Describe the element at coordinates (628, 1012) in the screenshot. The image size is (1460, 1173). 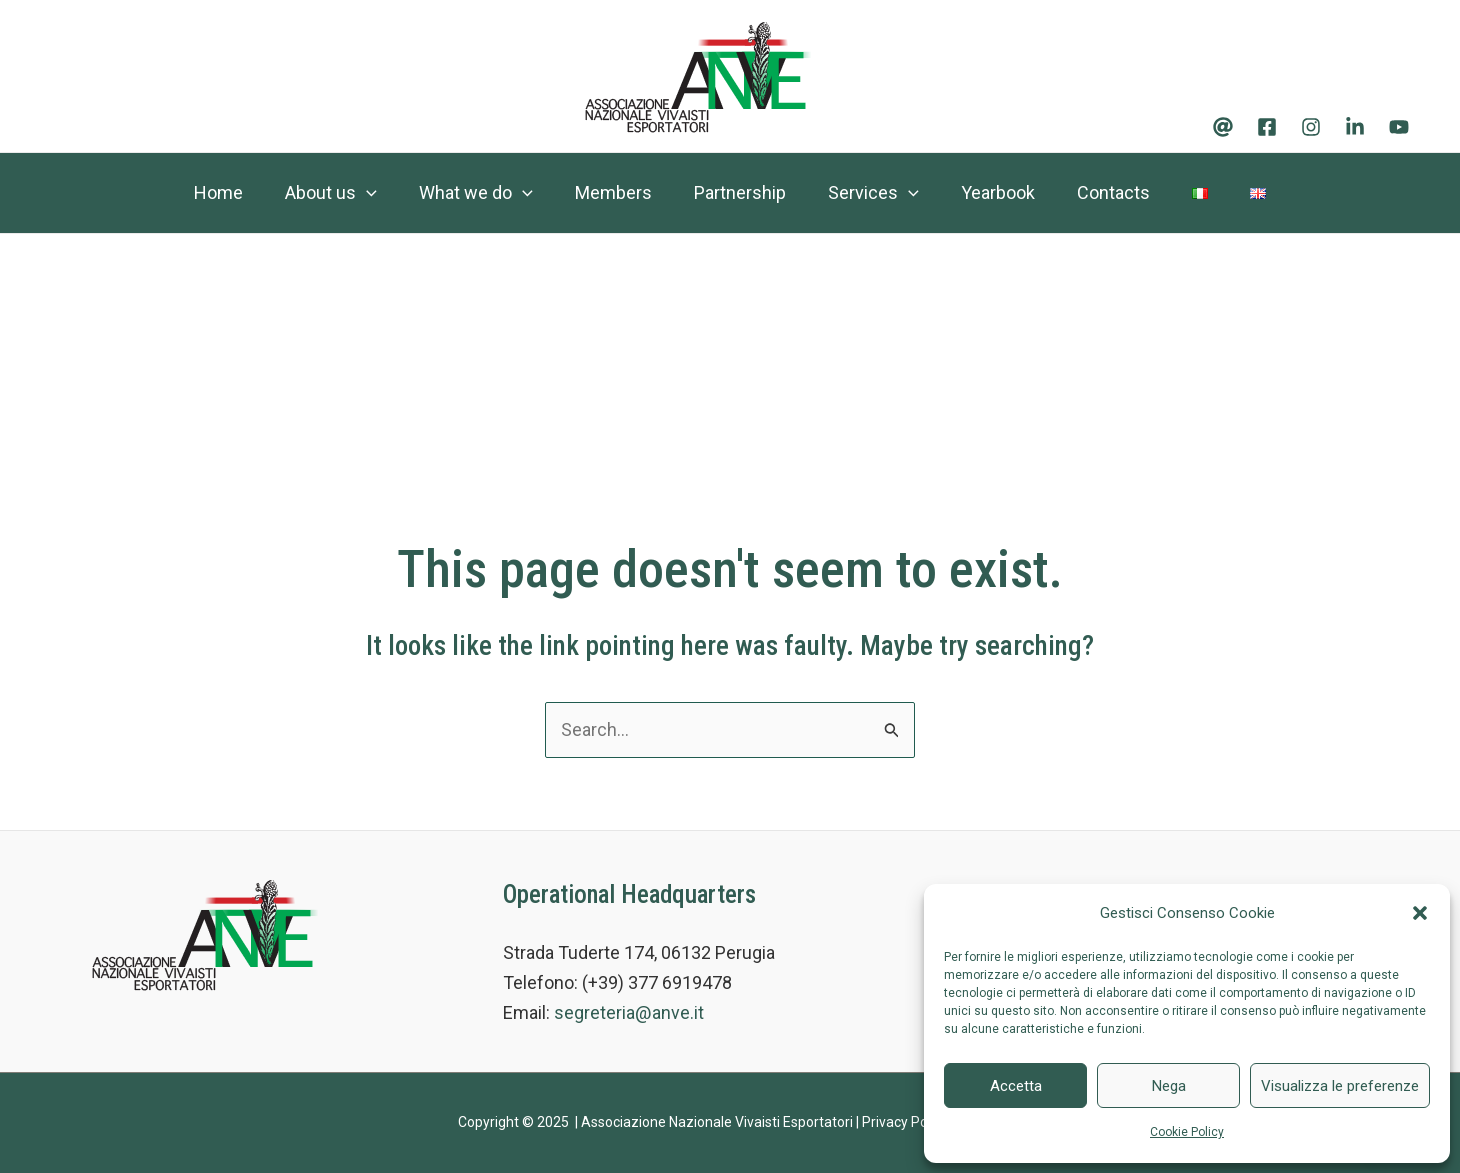
I see `segreteria@anve.it` at that location.